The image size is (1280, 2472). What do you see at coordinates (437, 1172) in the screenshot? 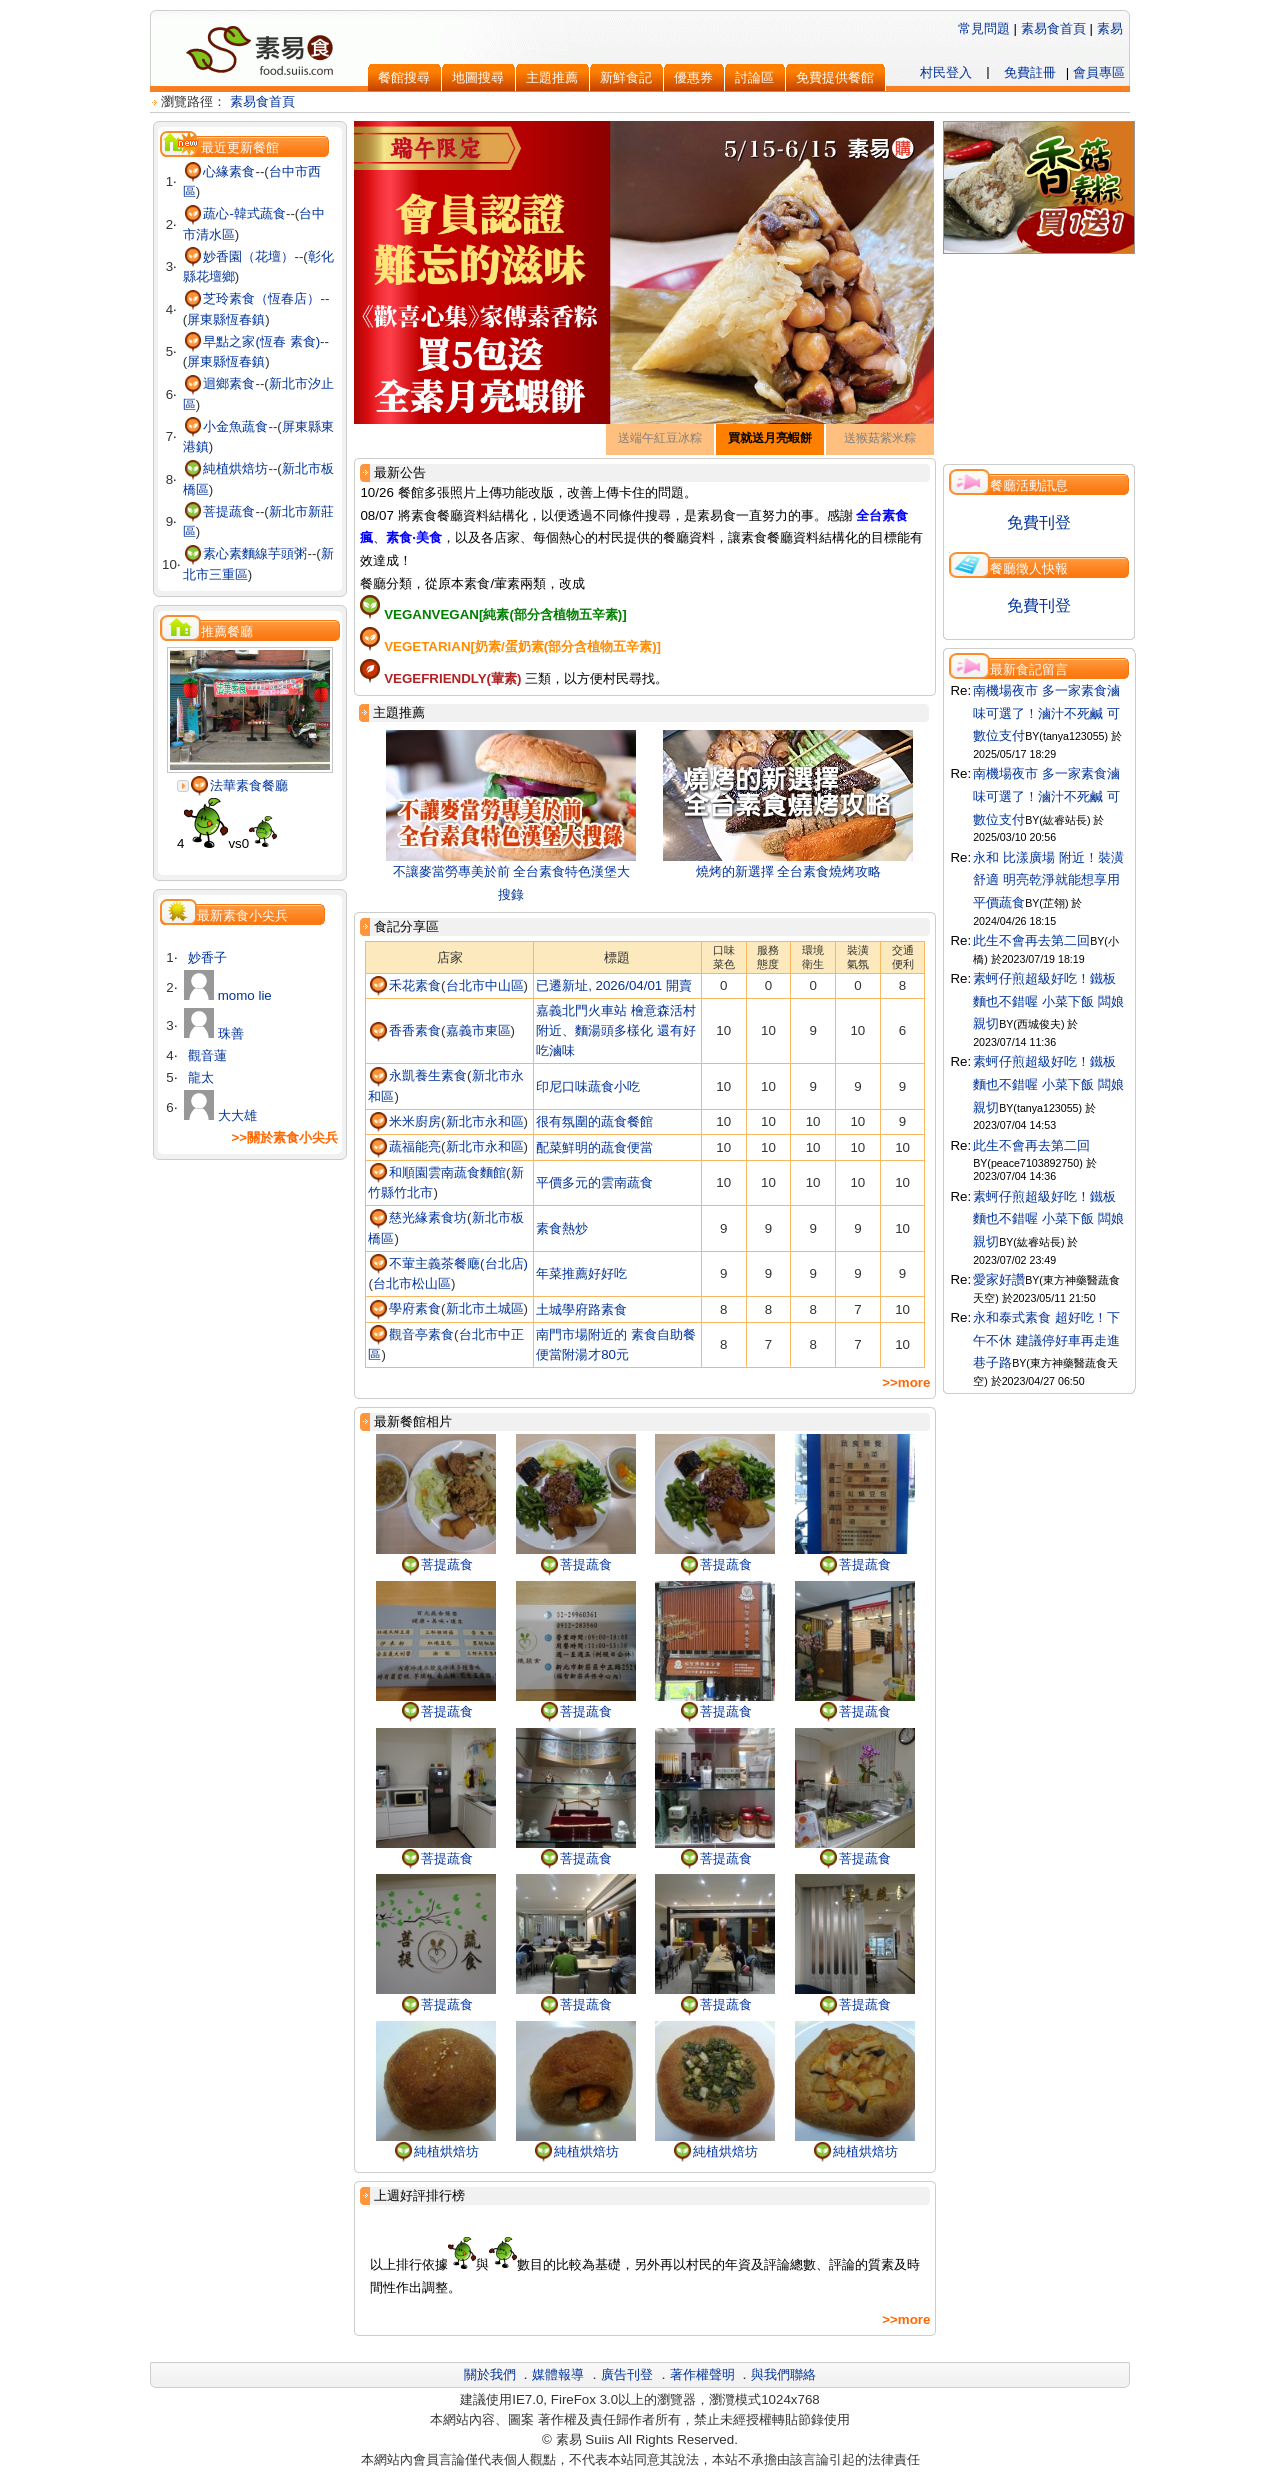
I see `和順園雲南蔬食麵館` at bounding box center [437, 1172].